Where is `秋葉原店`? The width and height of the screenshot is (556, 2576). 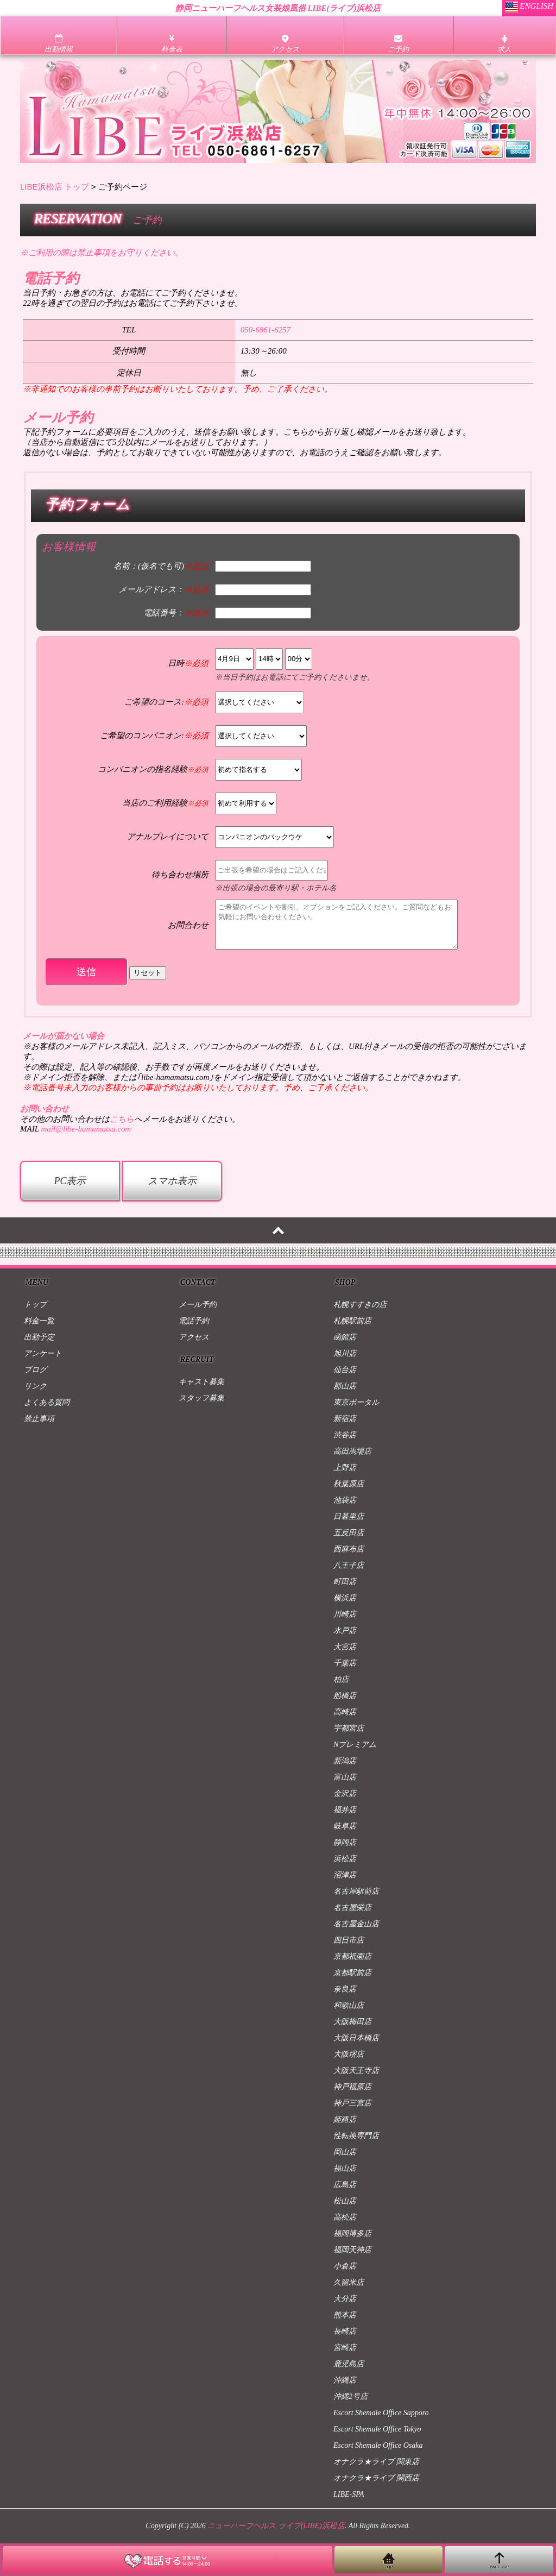 秋葉原店 is located at coordinates (348, 1484).